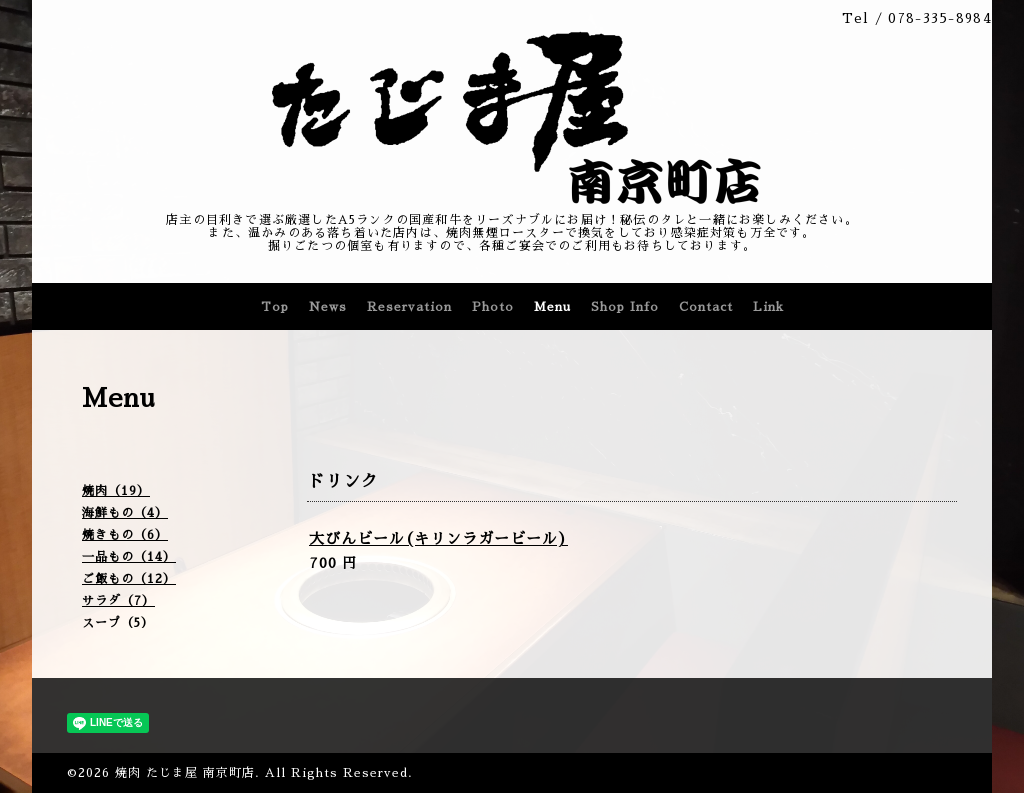 Image resolution: width=1024 pixels, height=793 pixels. What do you see at coordinates (185, 773) in the screenshot?
I see `焼肉 たじま屋 南京町店` at bounding box center [185, 773].